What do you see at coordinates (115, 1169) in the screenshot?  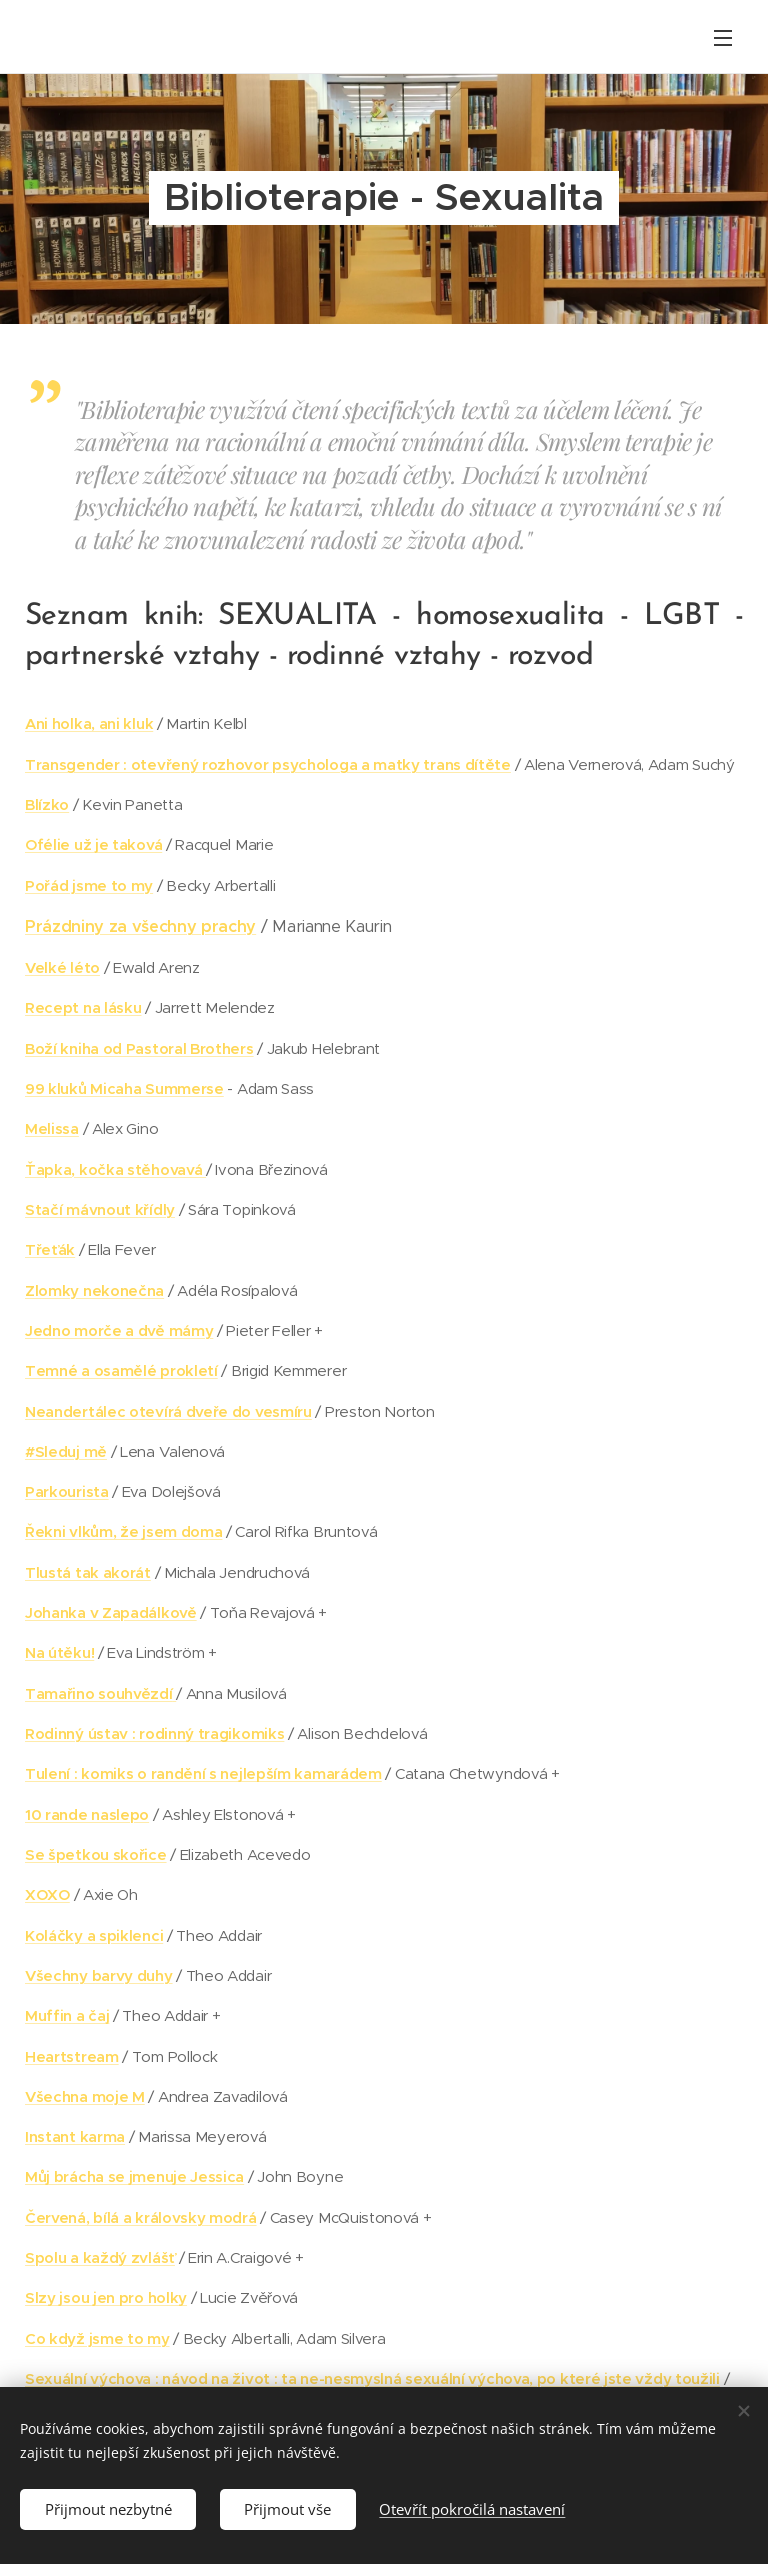 I see `Ťapka, kočka stěhovavá` at bounding box center [115, 1169].